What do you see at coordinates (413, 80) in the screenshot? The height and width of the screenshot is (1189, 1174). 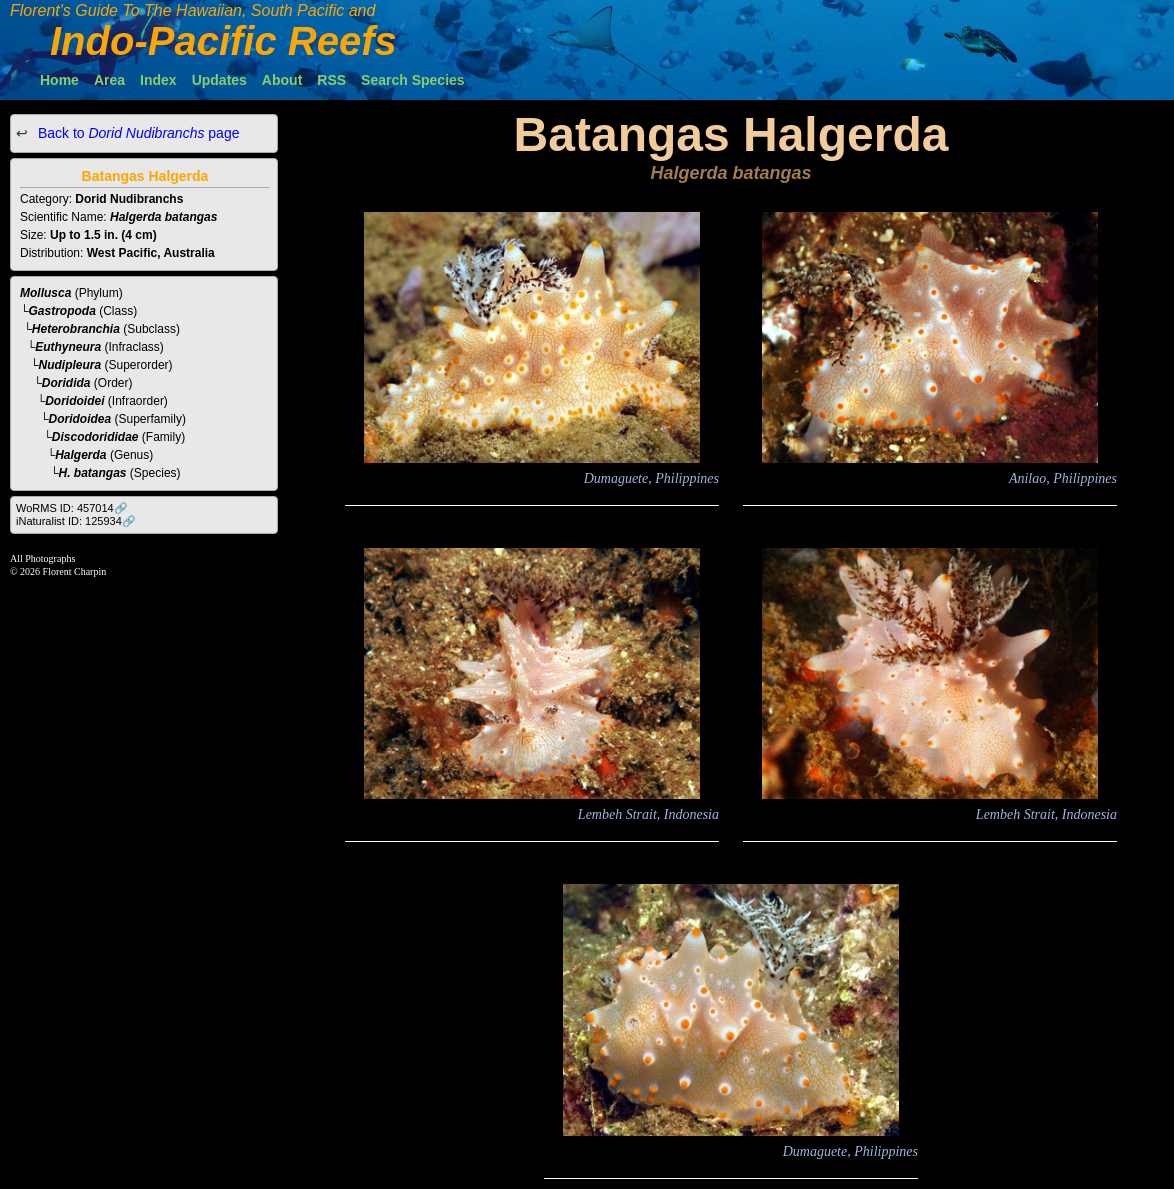 I see `Search Species` at bounding box center [413, 80].